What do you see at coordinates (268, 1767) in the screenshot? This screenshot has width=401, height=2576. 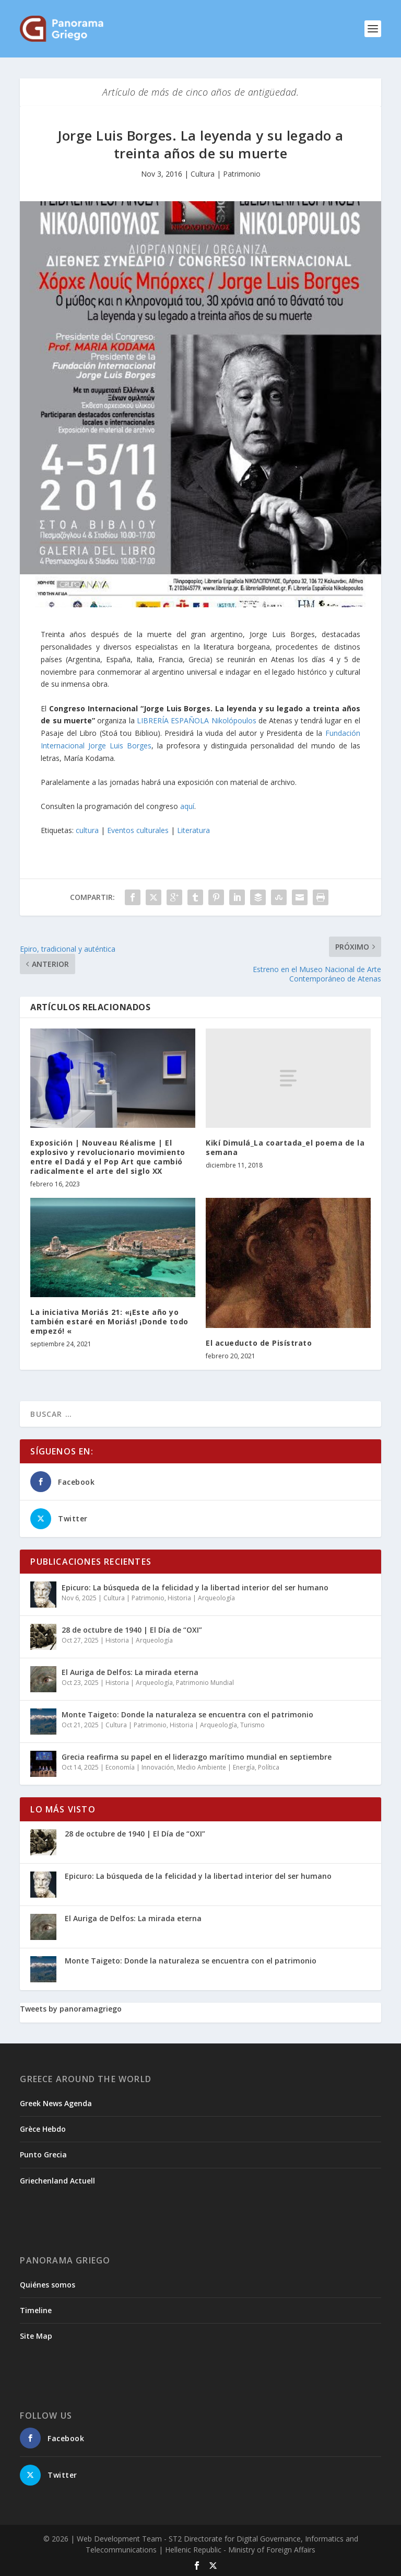 I see `Política` at bounding box center [268, 1767].